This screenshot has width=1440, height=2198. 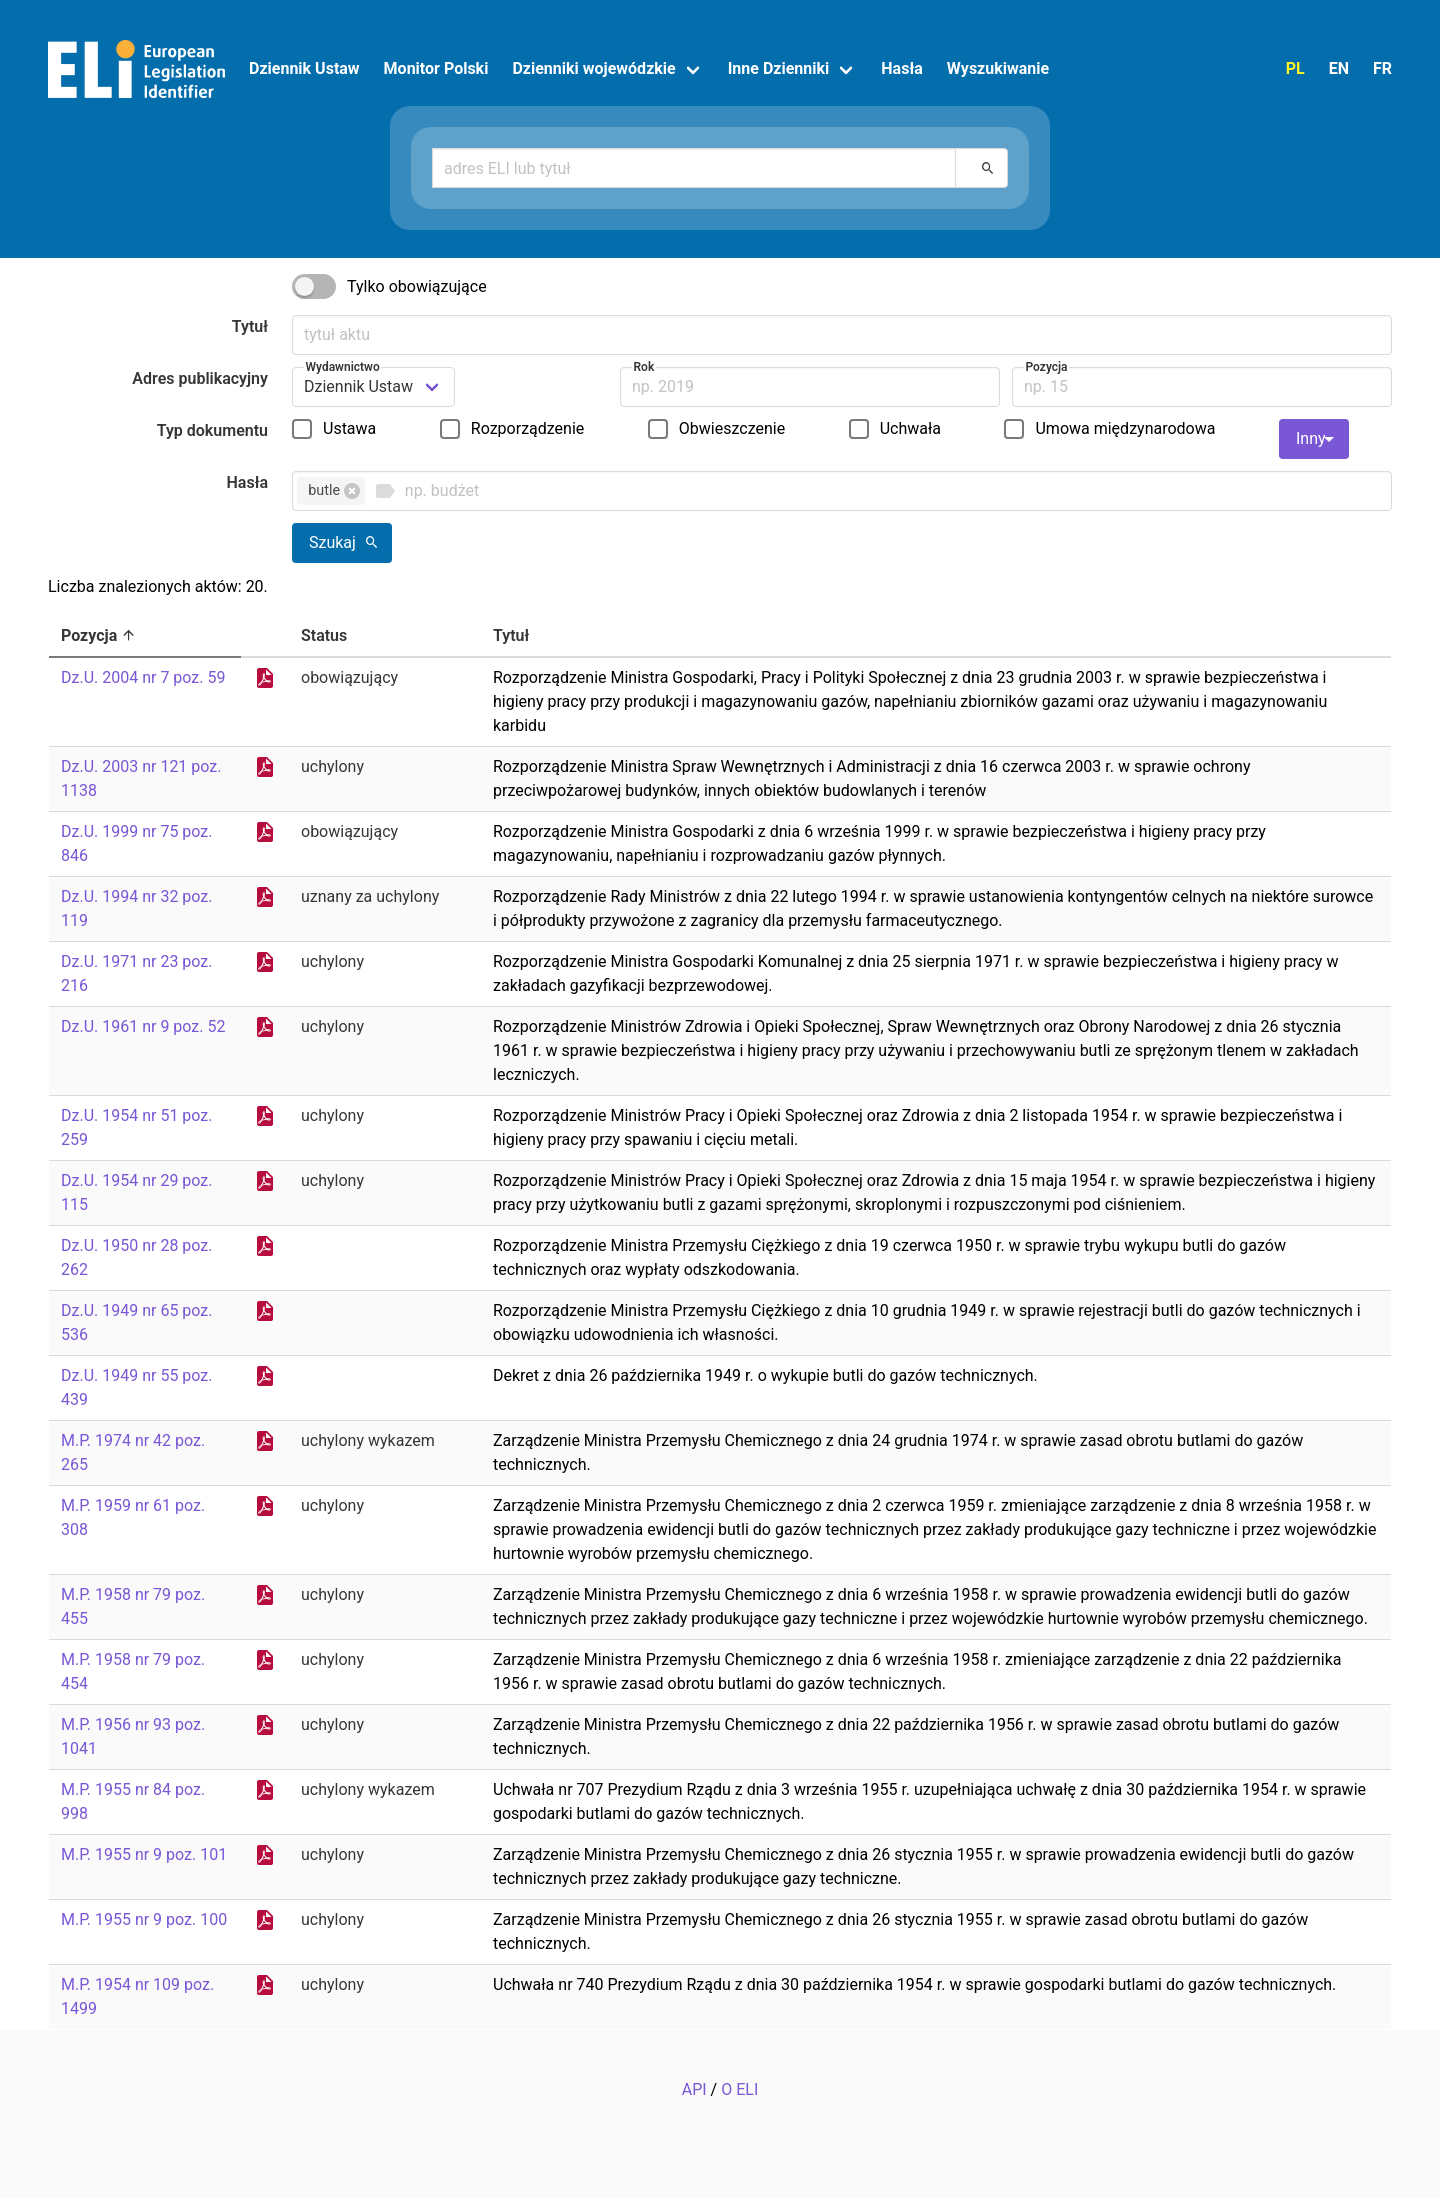 What do you see at coordinates (1382, 68) in the screenshot?
I see `FR` at bounding box center [1382, 68].